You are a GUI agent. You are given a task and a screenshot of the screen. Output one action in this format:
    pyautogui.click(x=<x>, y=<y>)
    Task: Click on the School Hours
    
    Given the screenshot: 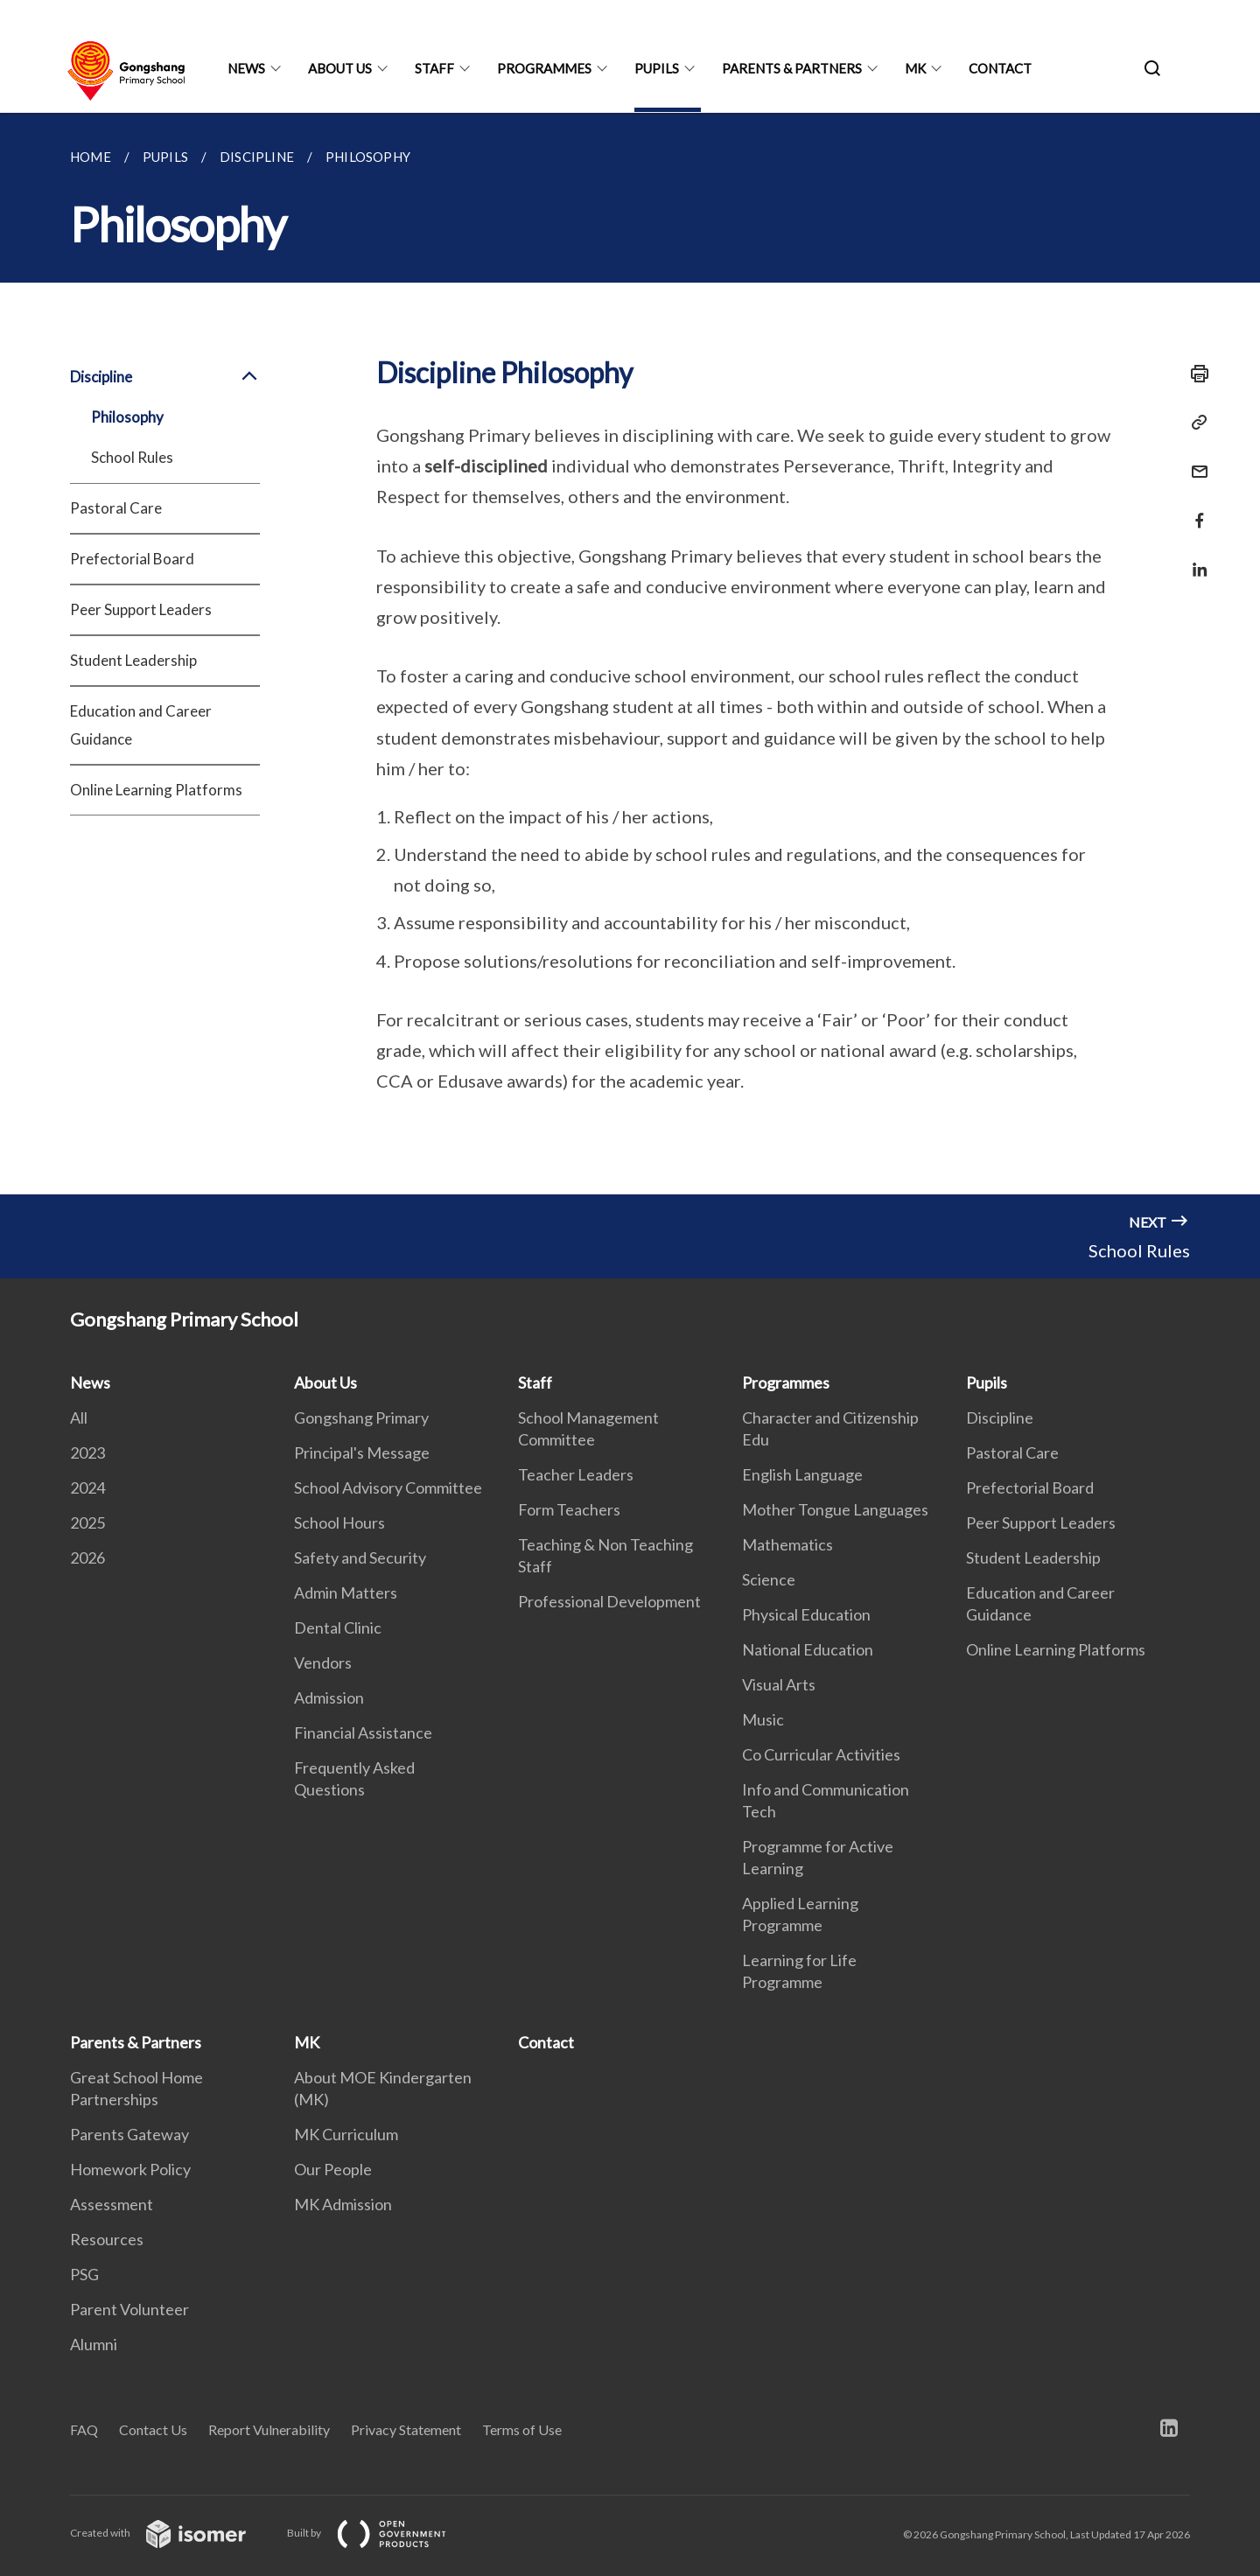 What is the action you would take?
    pyautogui.click(x=339, y=1522)
    